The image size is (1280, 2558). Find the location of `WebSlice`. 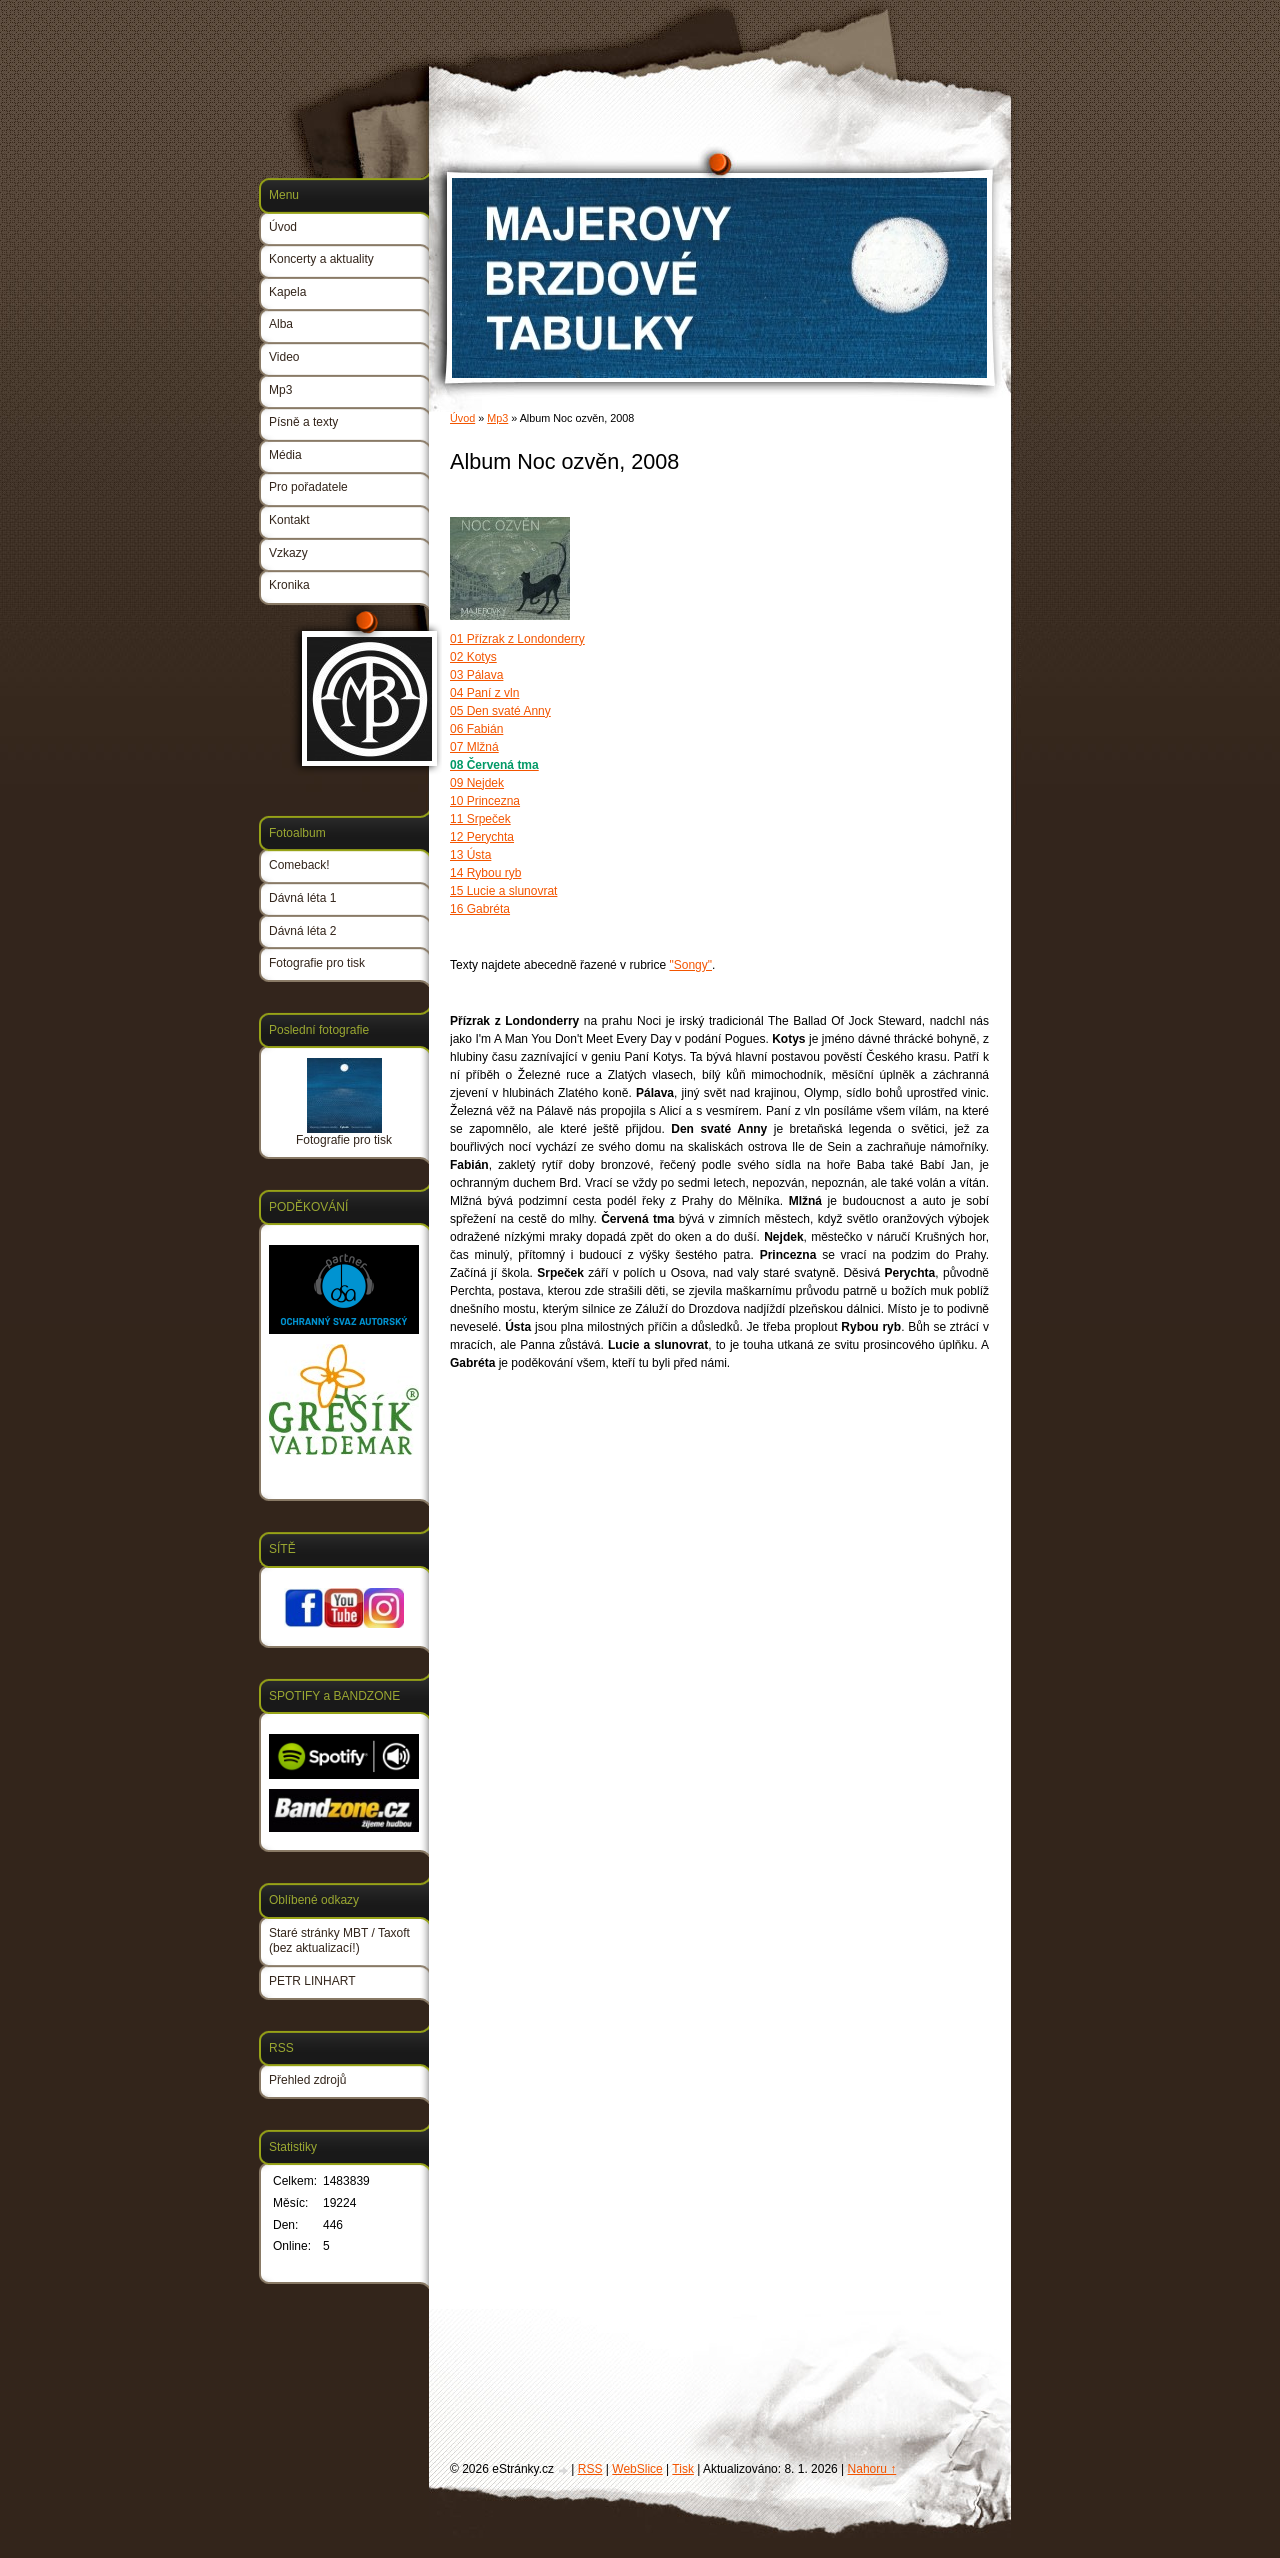

WebSlice is located at coordinates (637, 2469).